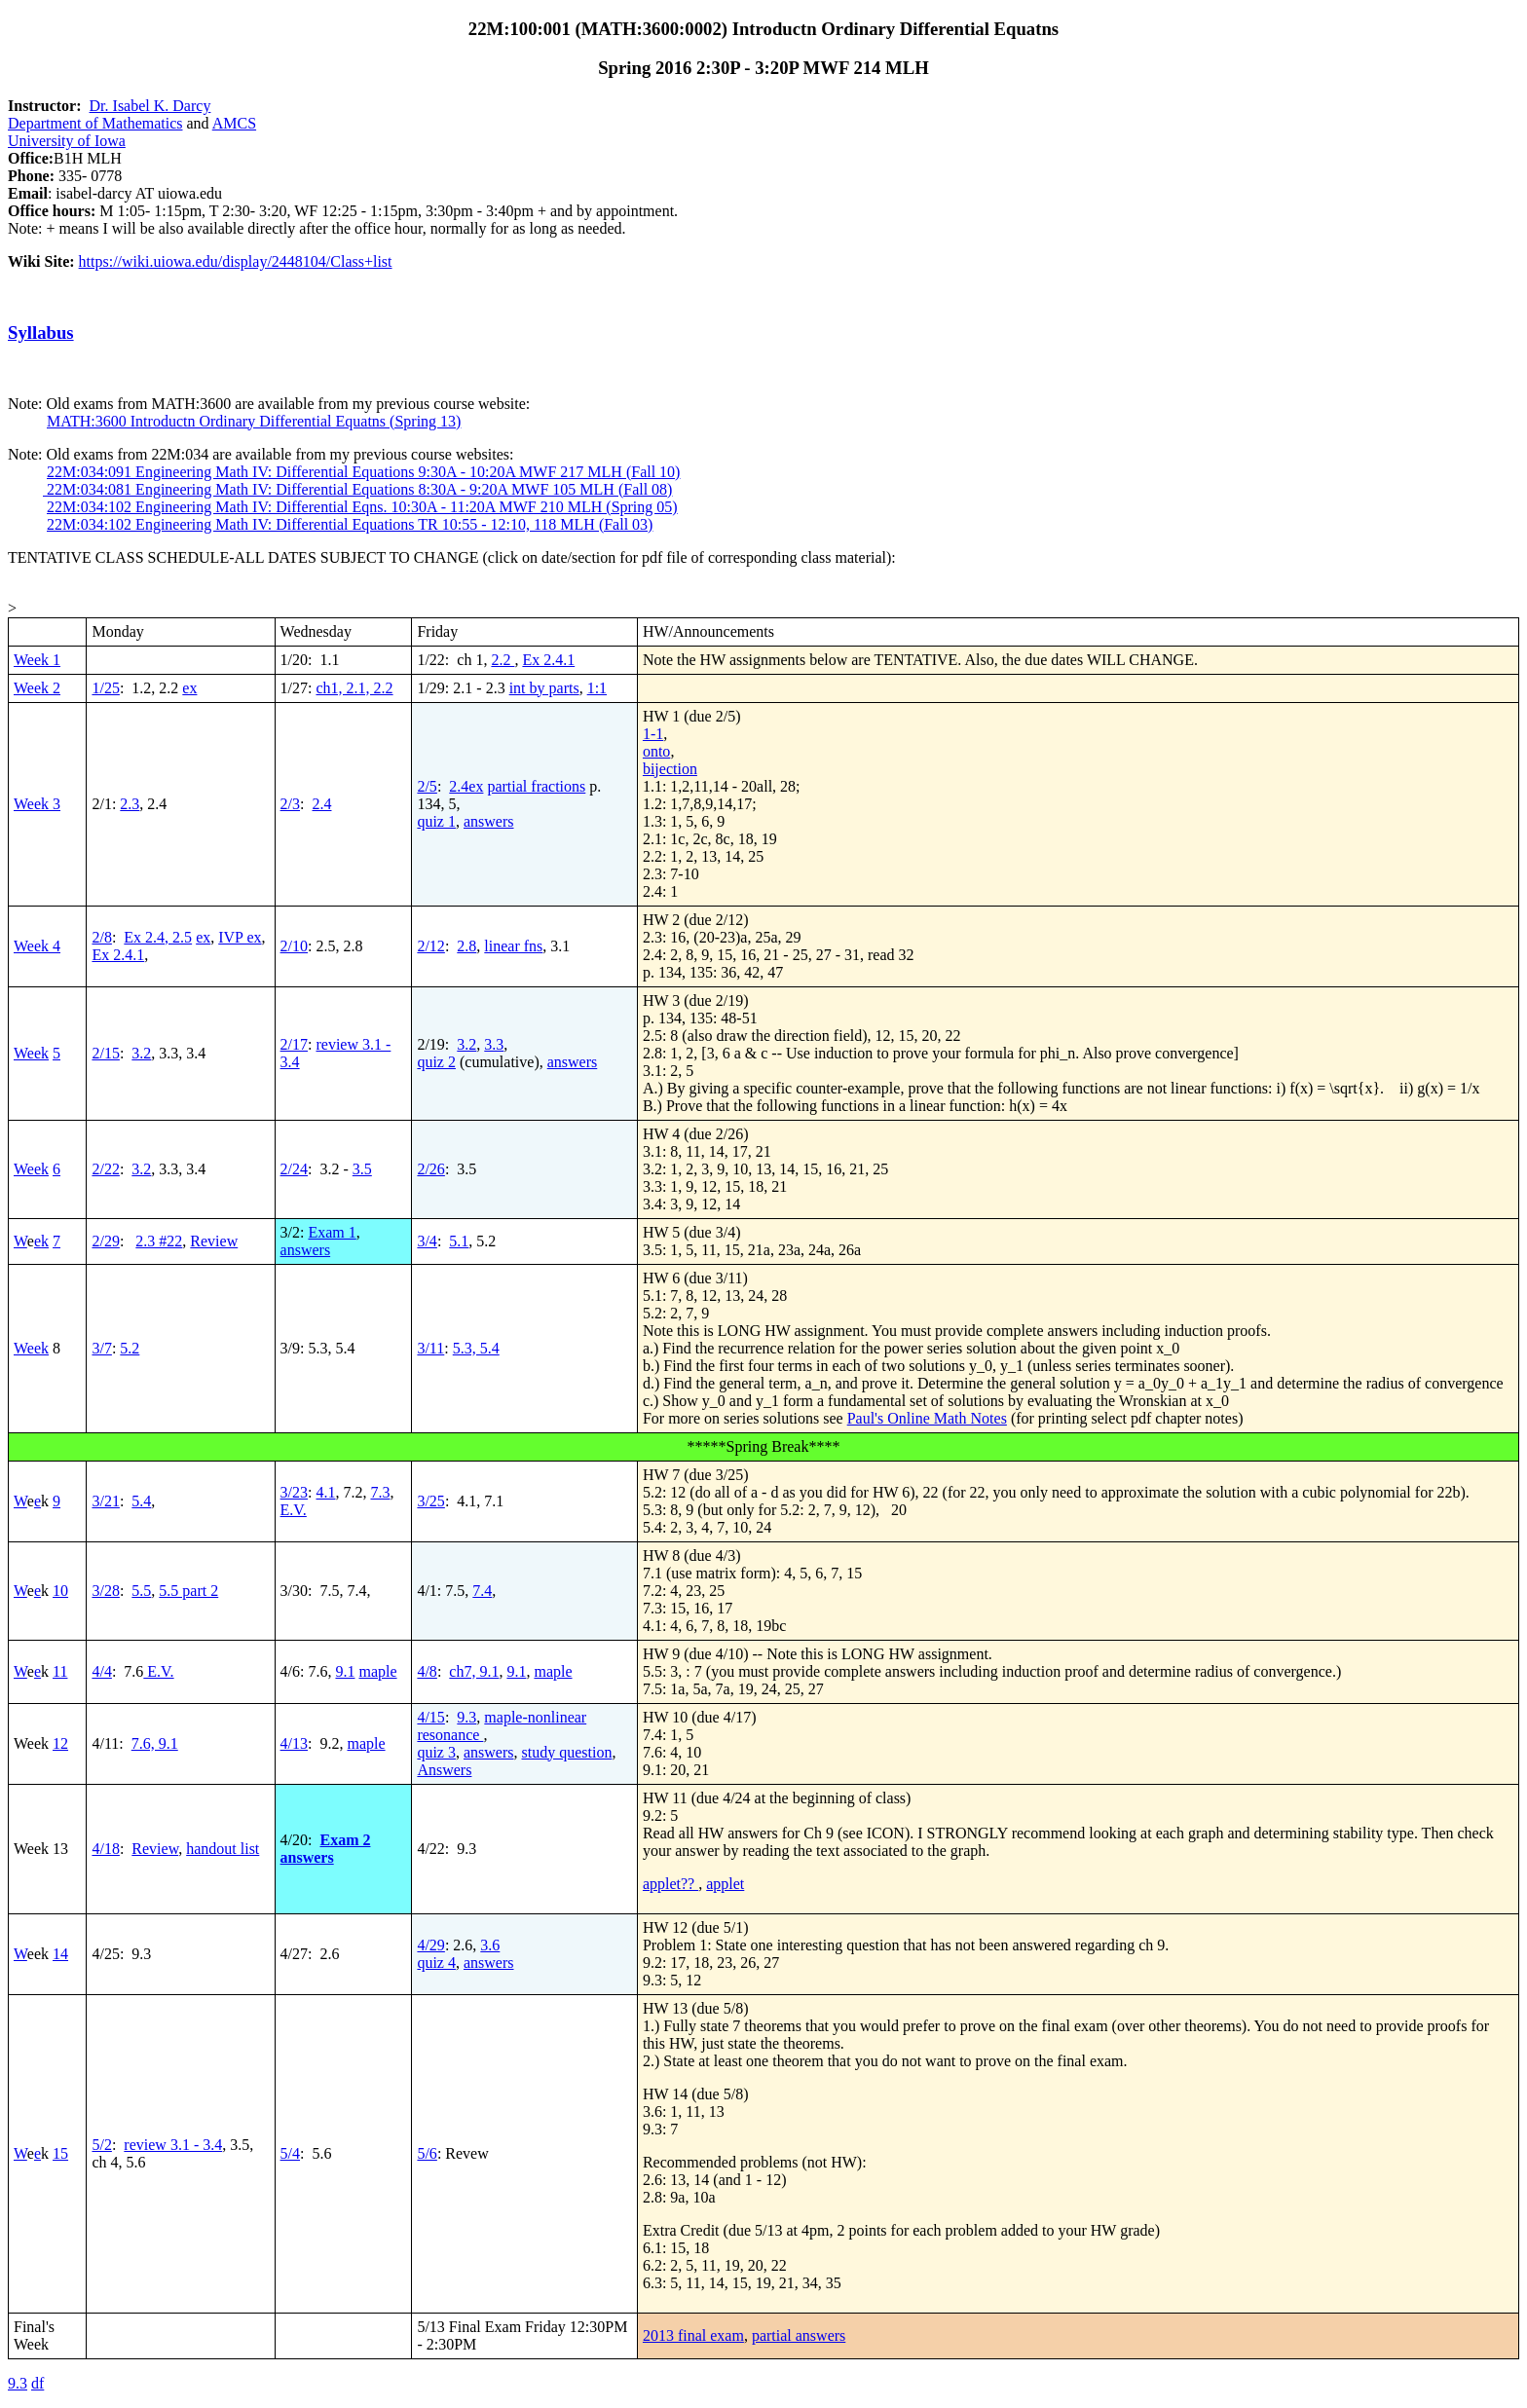 The height and width of the screenshot is (2408, 1527). I want to click on 5.4, so click(141, 1501).